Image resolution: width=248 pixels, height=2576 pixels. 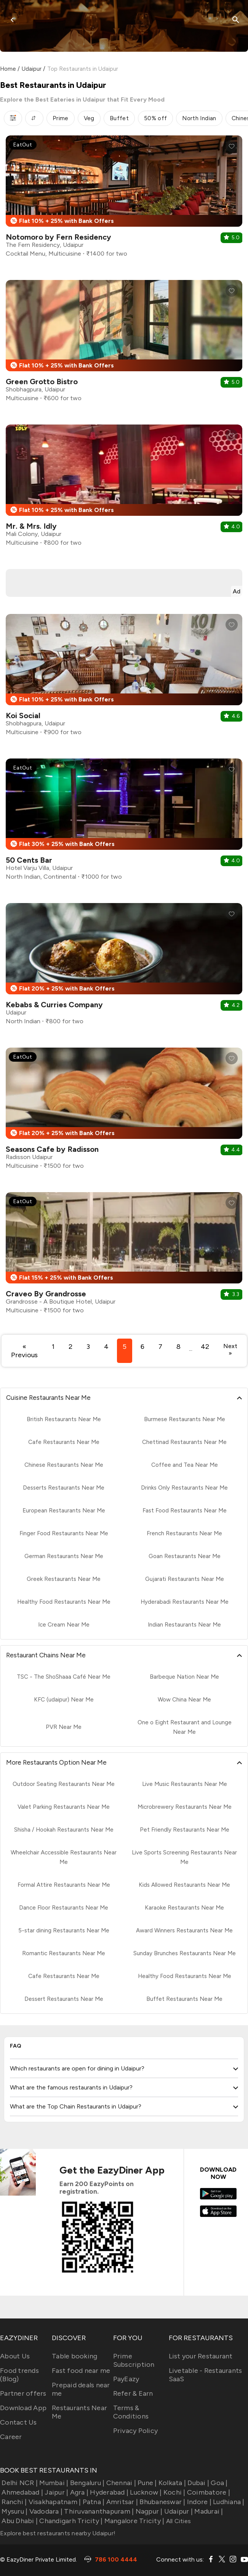 What do you see at coordinates (18, 2422) in the screenshot?
I see `Contact Us` at bounding box center [18, 2422].